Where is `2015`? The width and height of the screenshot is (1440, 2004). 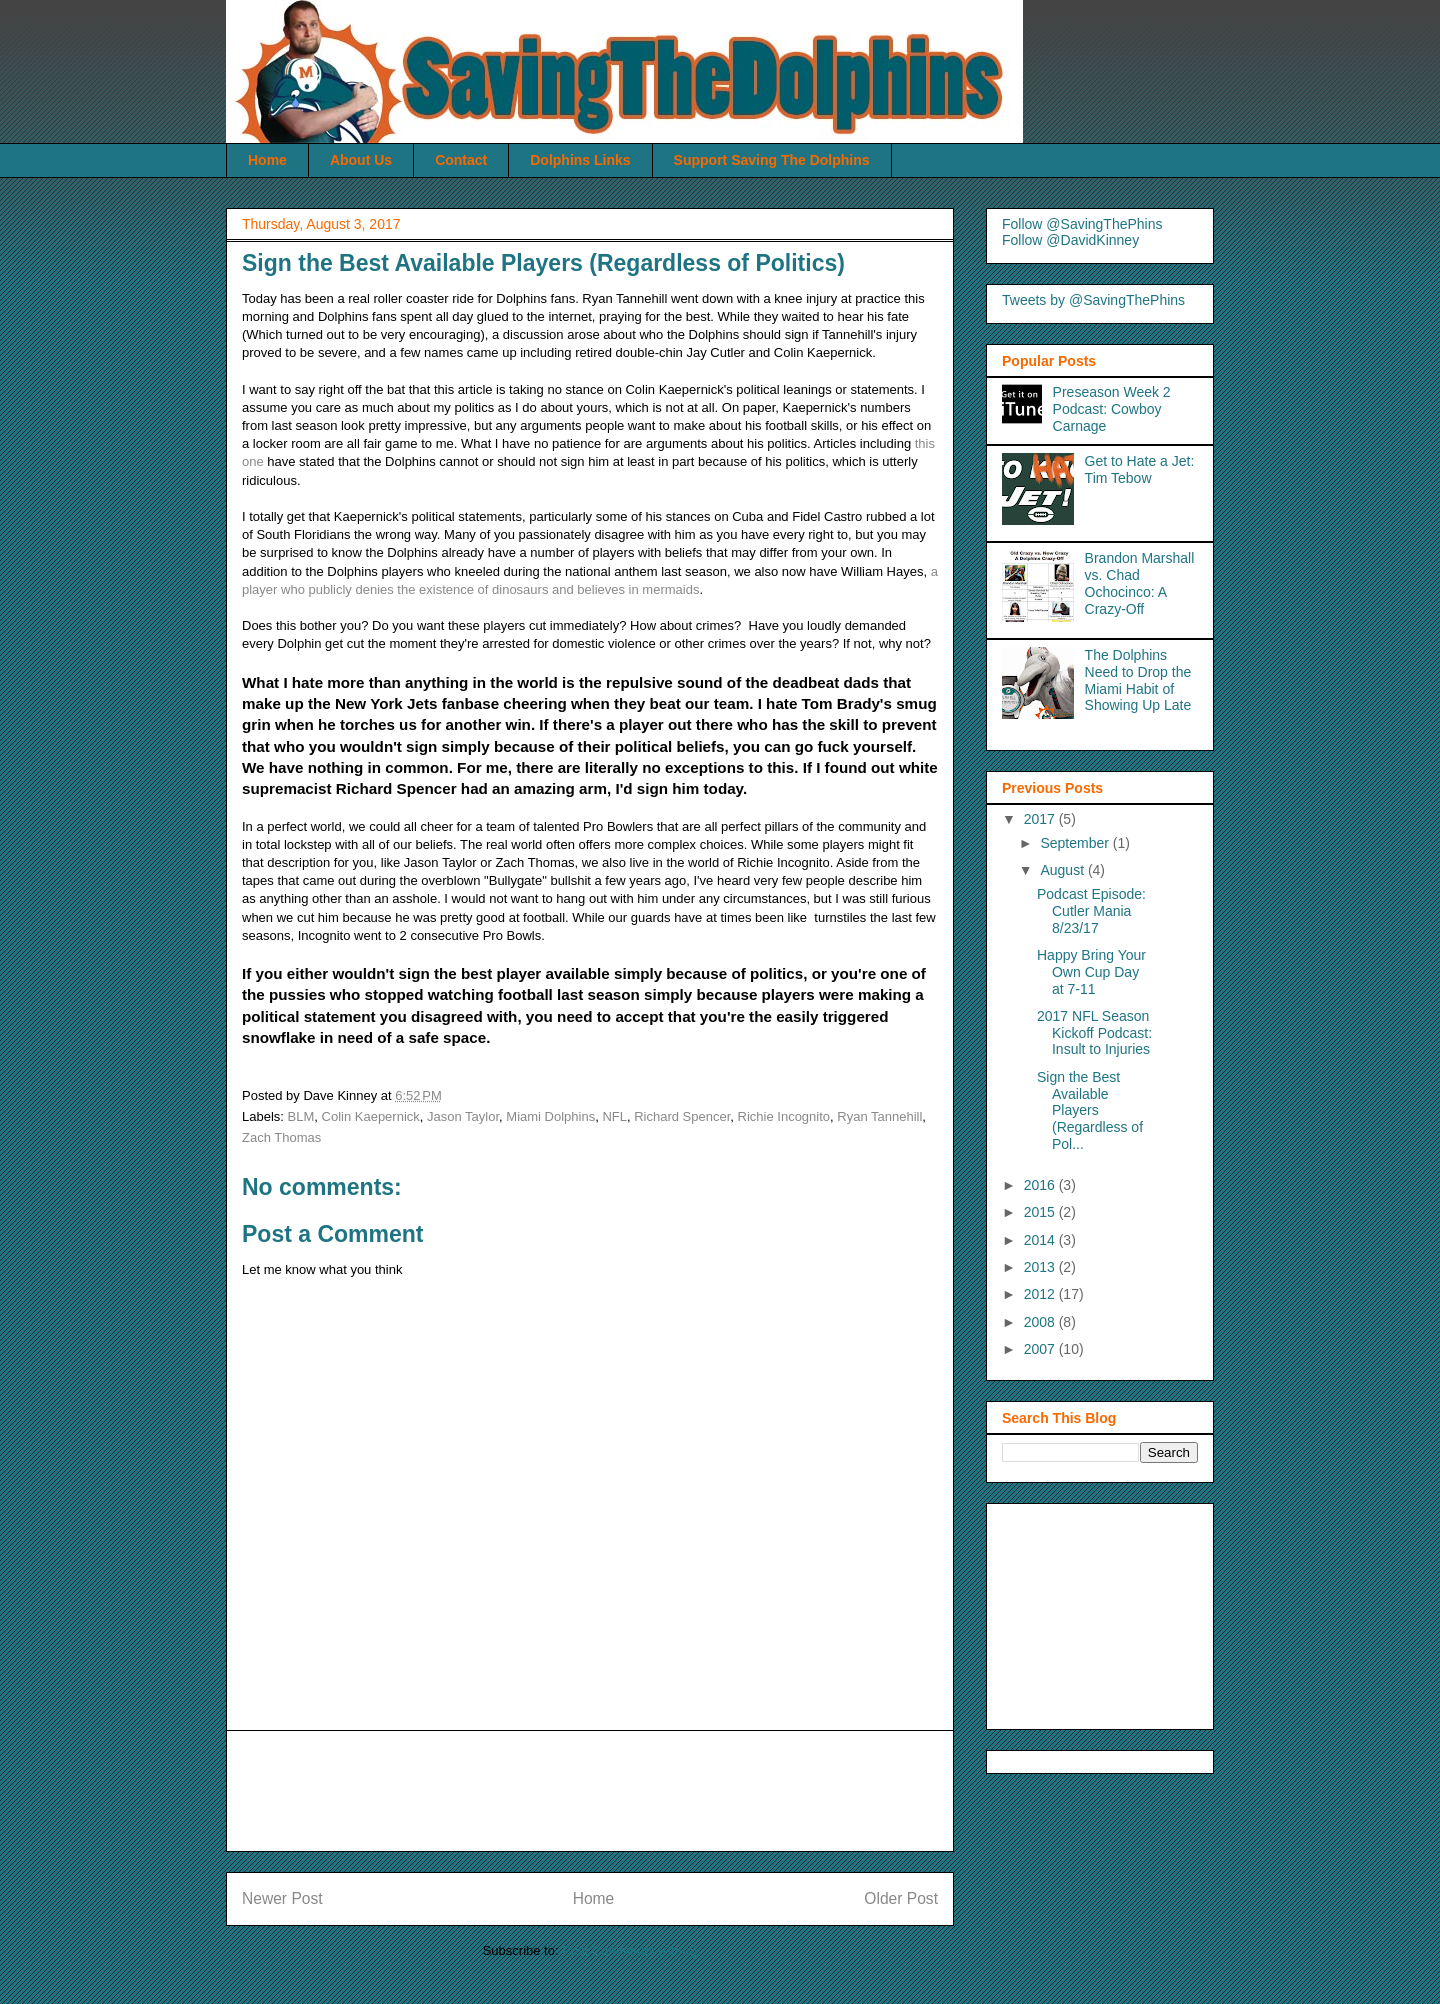
2015 is located at coordinates (1041, 1212).